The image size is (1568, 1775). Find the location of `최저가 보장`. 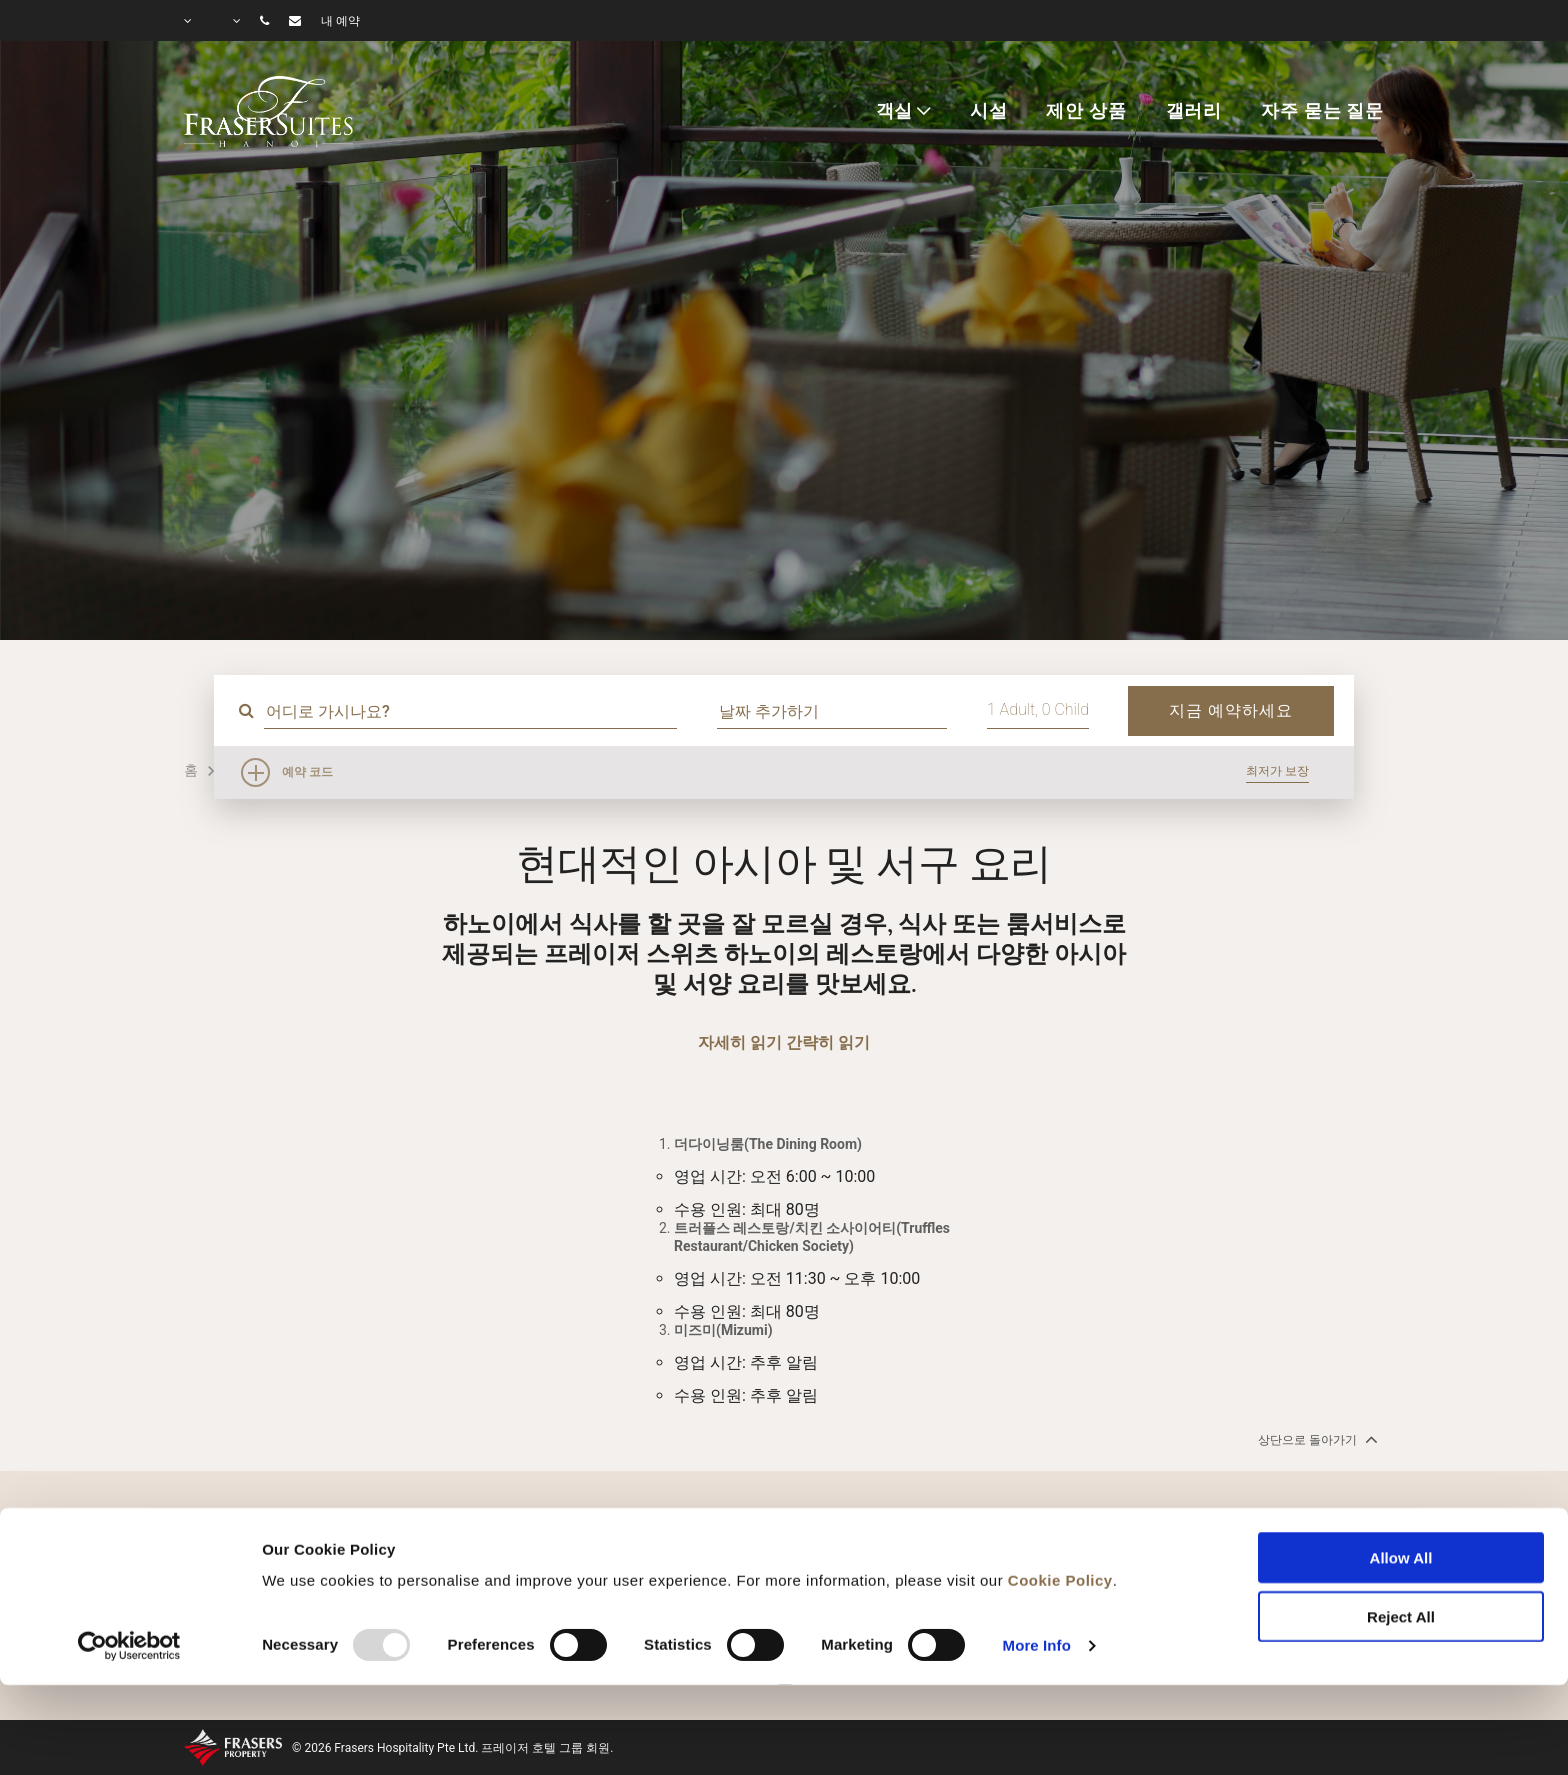

최저가 보장 is located at coordinates (1277, 771).